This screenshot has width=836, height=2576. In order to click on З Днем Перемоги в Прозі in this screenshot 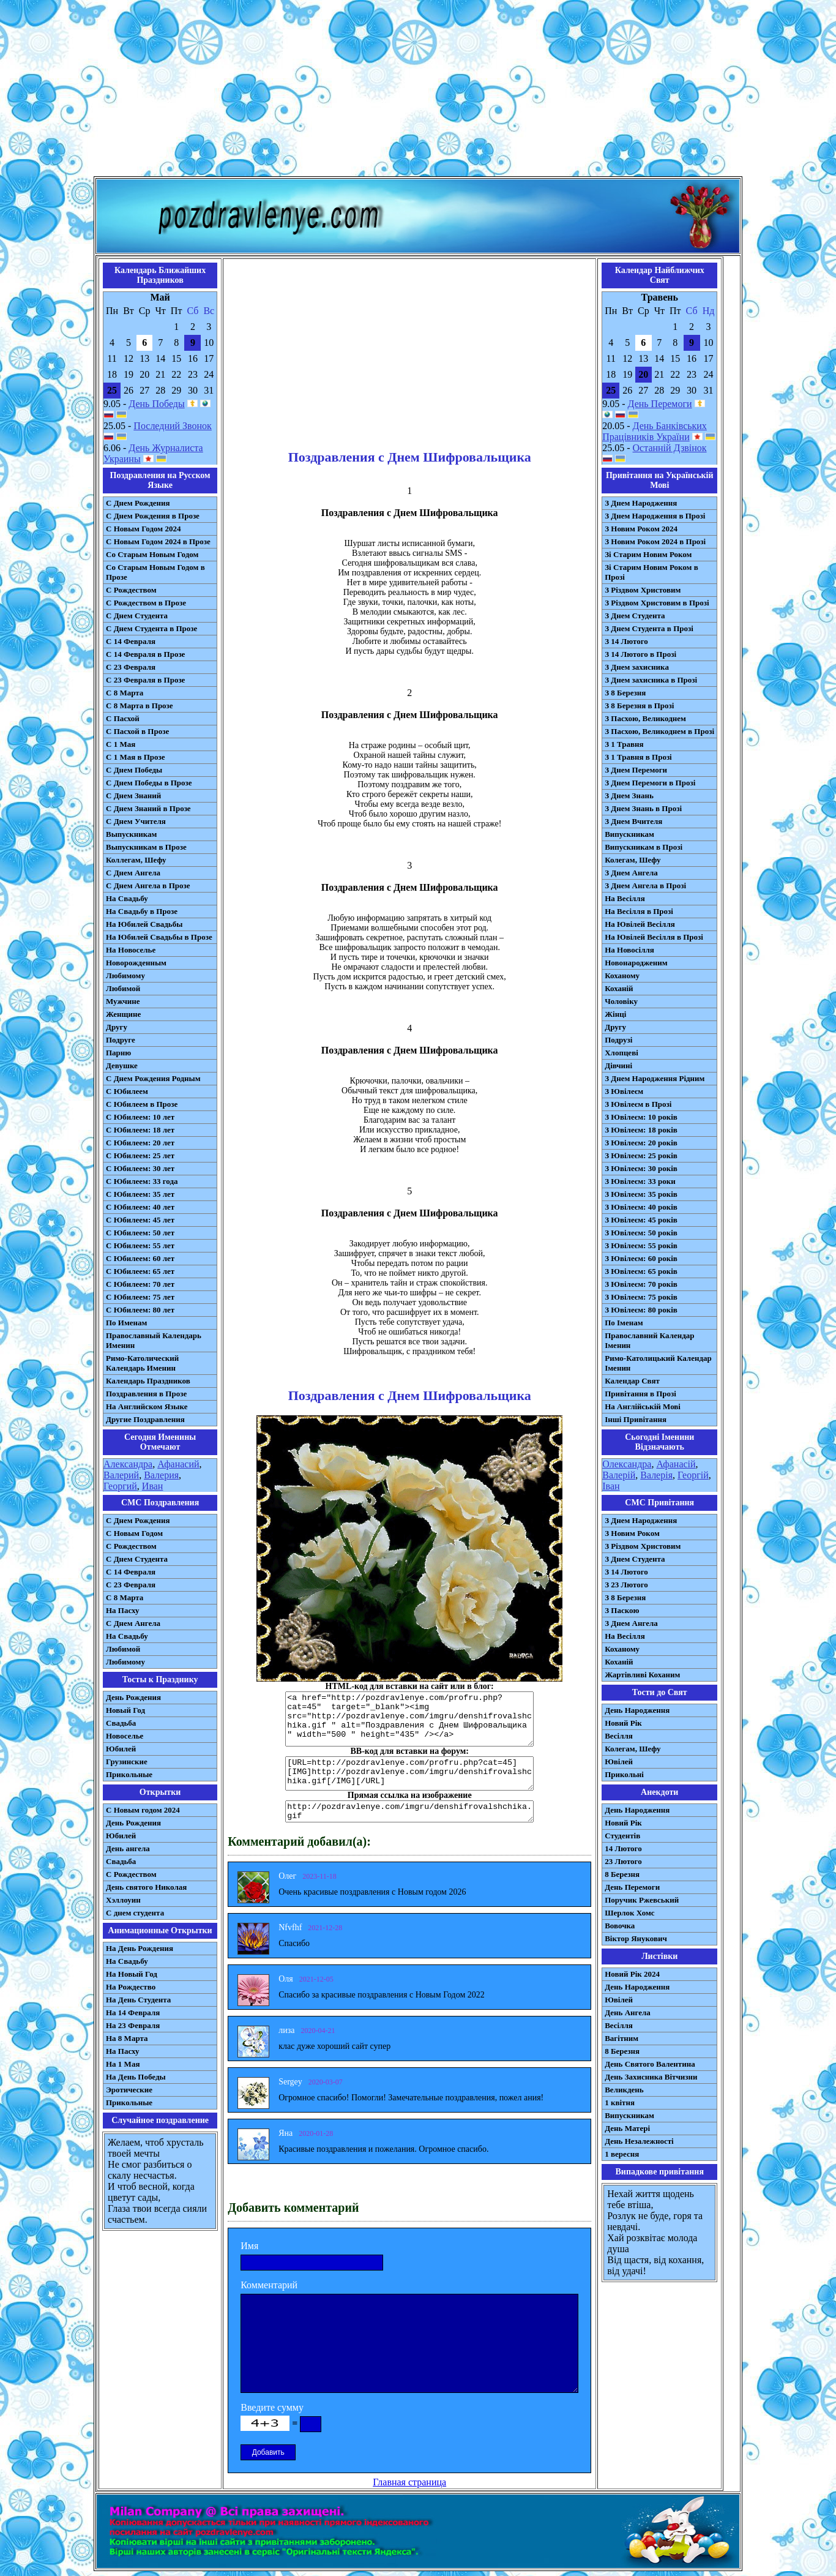, I will do `click(650, 782)`.